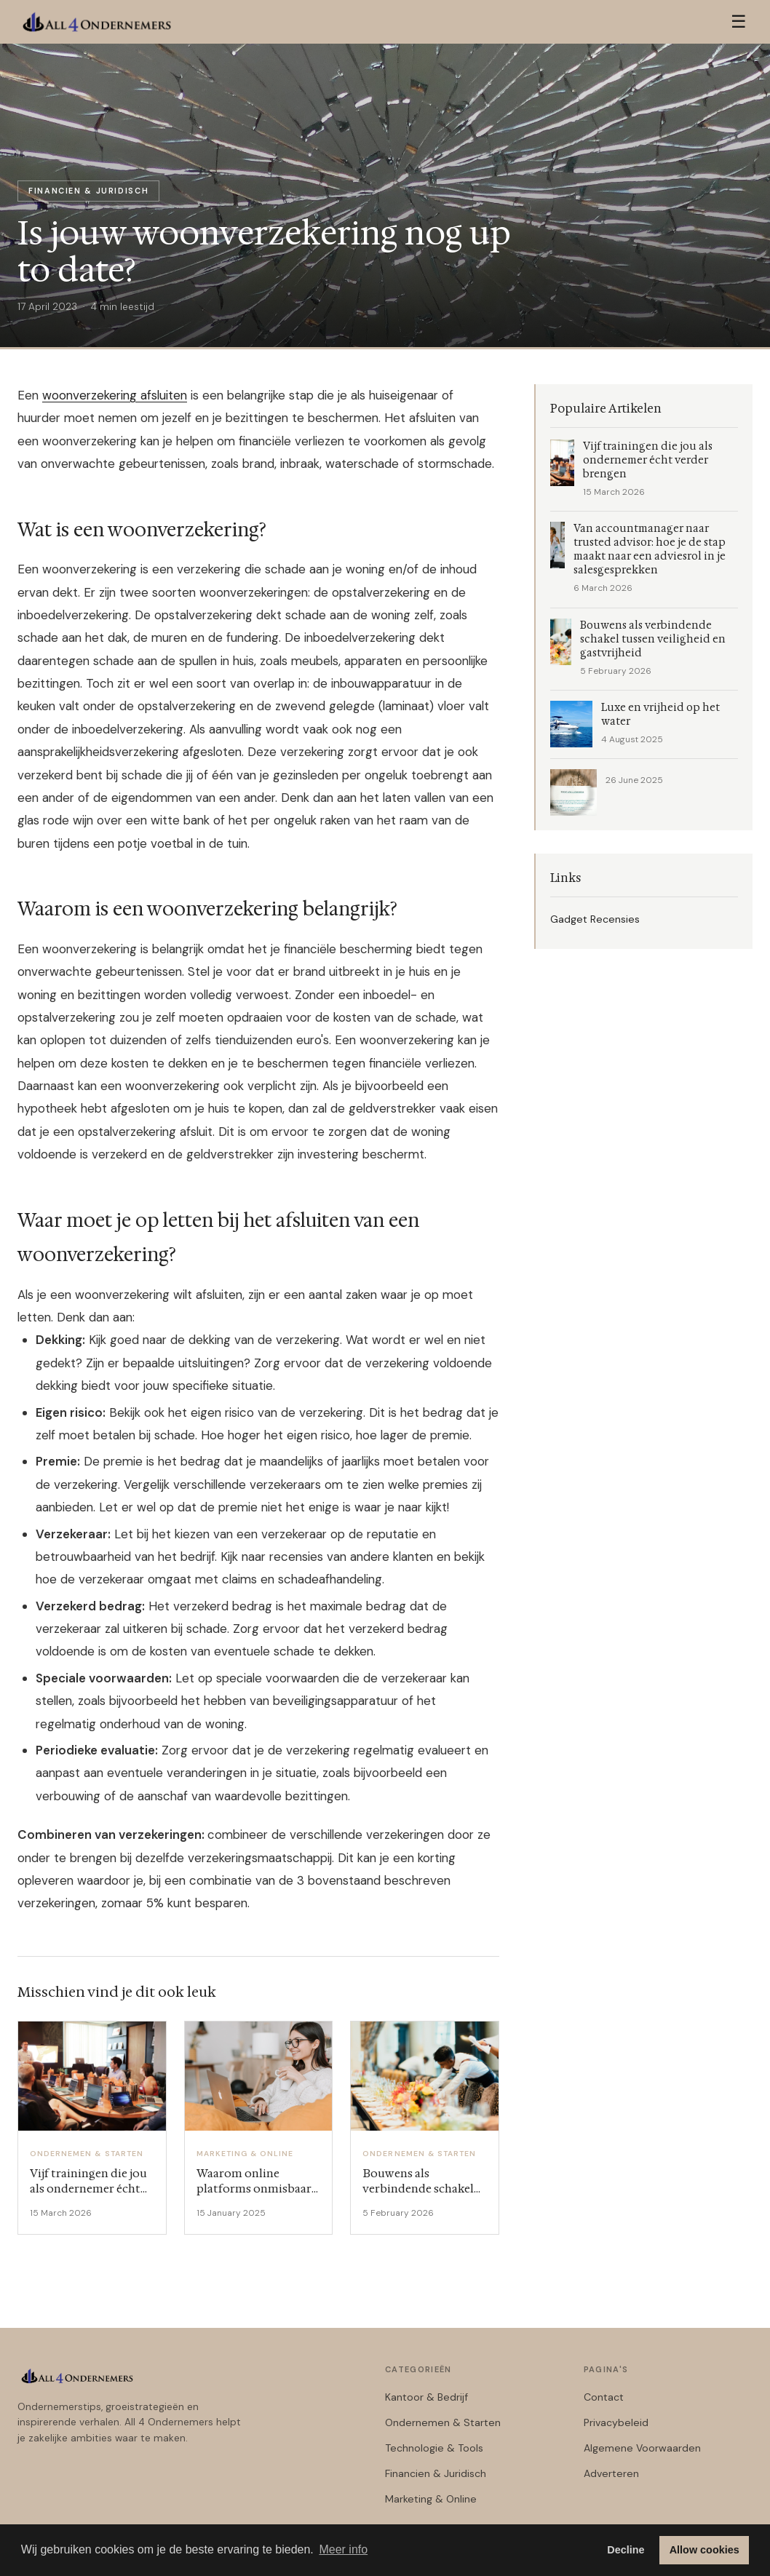 This screenshot has height=2576, width=770. I want to click on ☰ [Menu], so click(739, 21).